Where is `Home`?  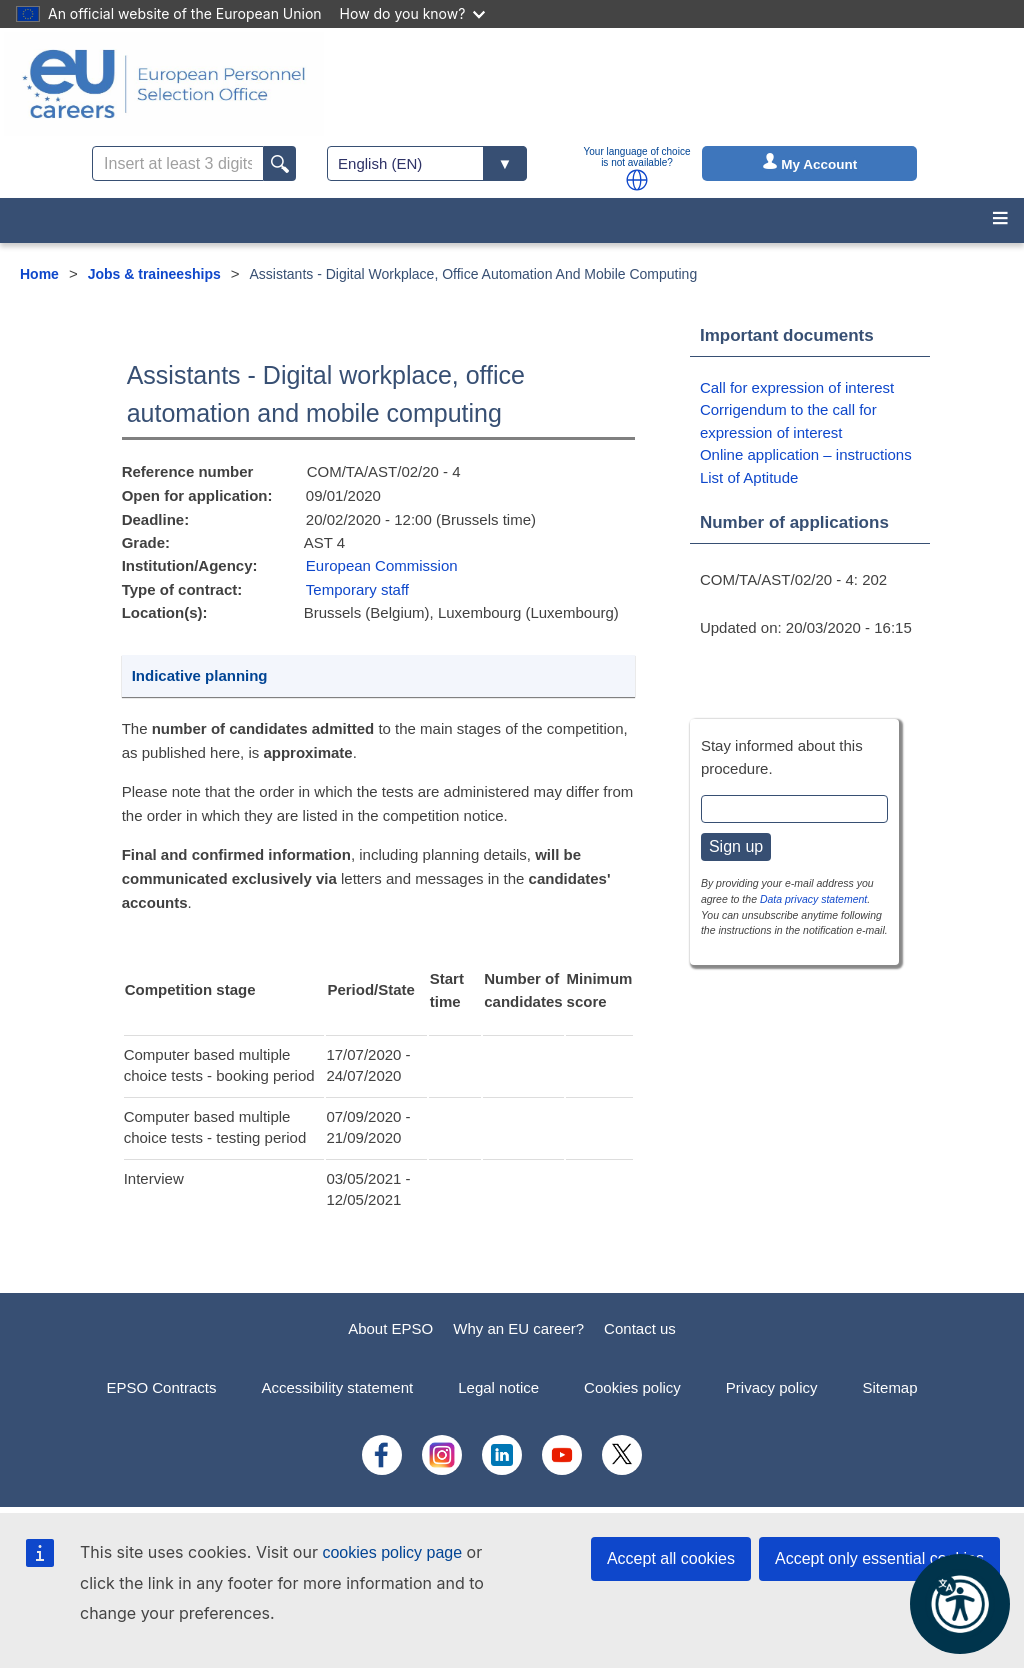 Home is located at coordinates (39, 274).